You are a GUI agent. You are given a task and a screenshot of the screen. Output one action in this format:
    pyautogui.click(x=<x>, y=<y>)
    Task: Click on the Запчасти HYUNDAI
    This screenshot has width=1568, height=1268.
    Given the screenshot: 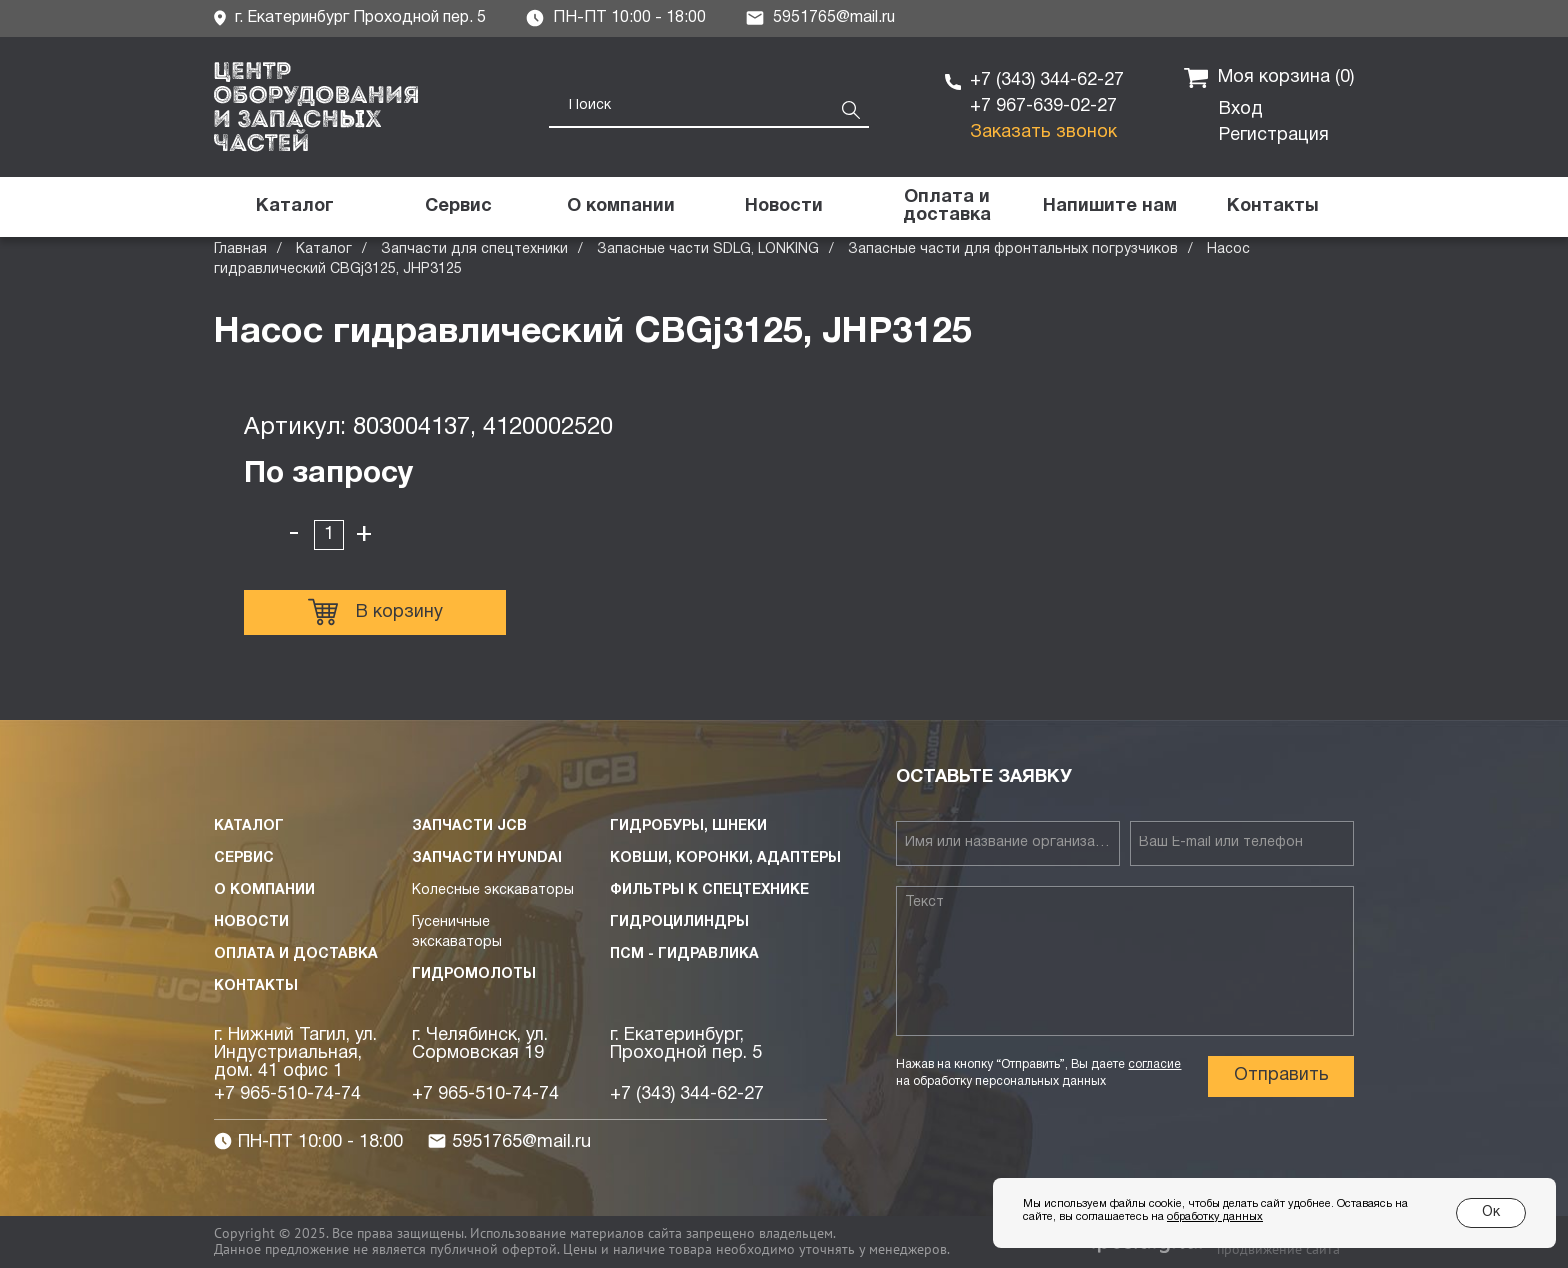 What is the action you would take?
    pyautogui.click(x=487, y=858)
    